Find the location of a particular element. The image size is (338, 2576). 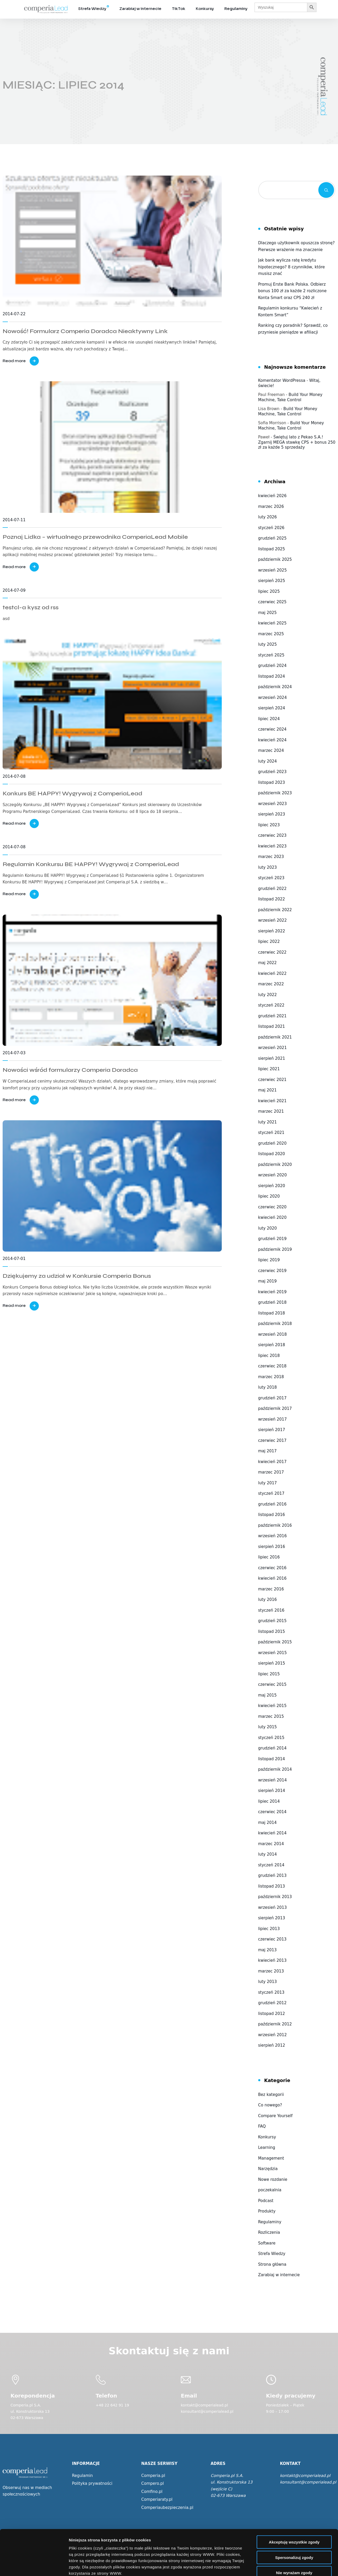

marzec 2026 is located at coordinates (271, 506).